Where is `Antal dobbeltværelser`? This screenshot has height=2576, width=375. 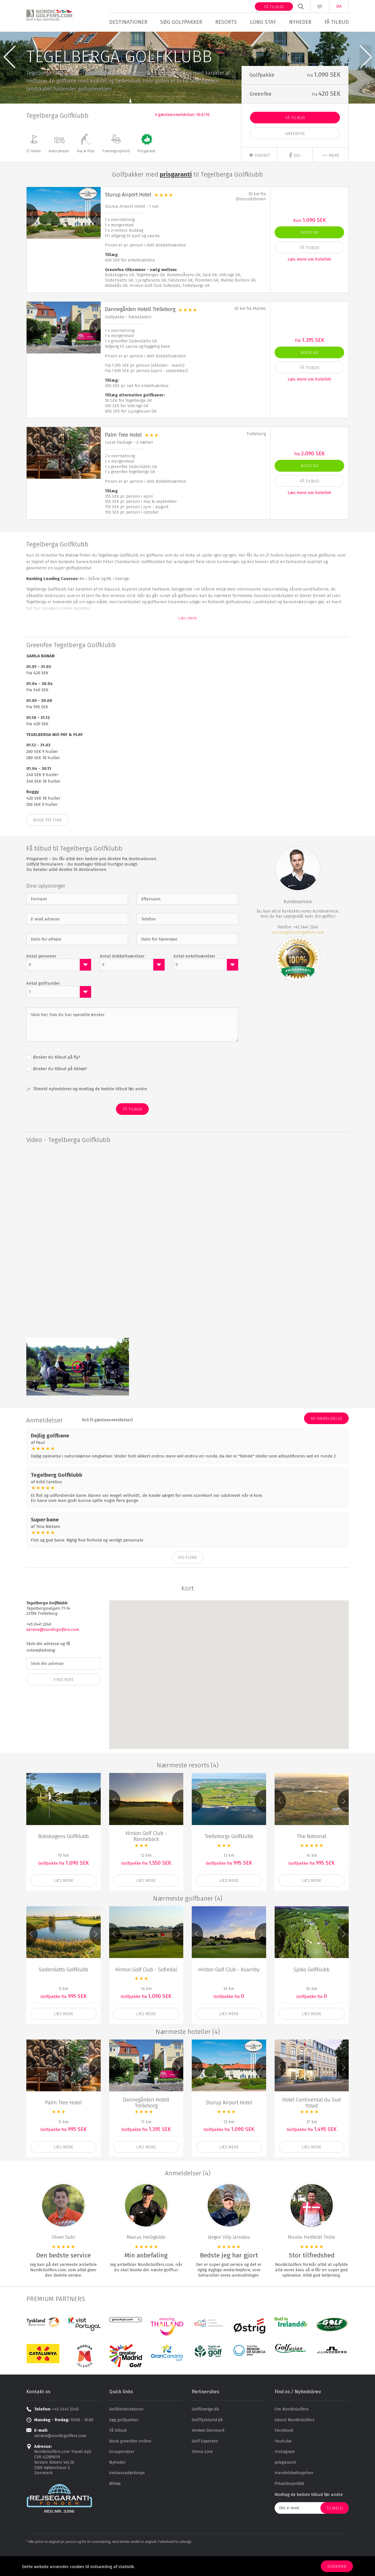 Antal dobbeltværelser is located at coordinates (122, 977).